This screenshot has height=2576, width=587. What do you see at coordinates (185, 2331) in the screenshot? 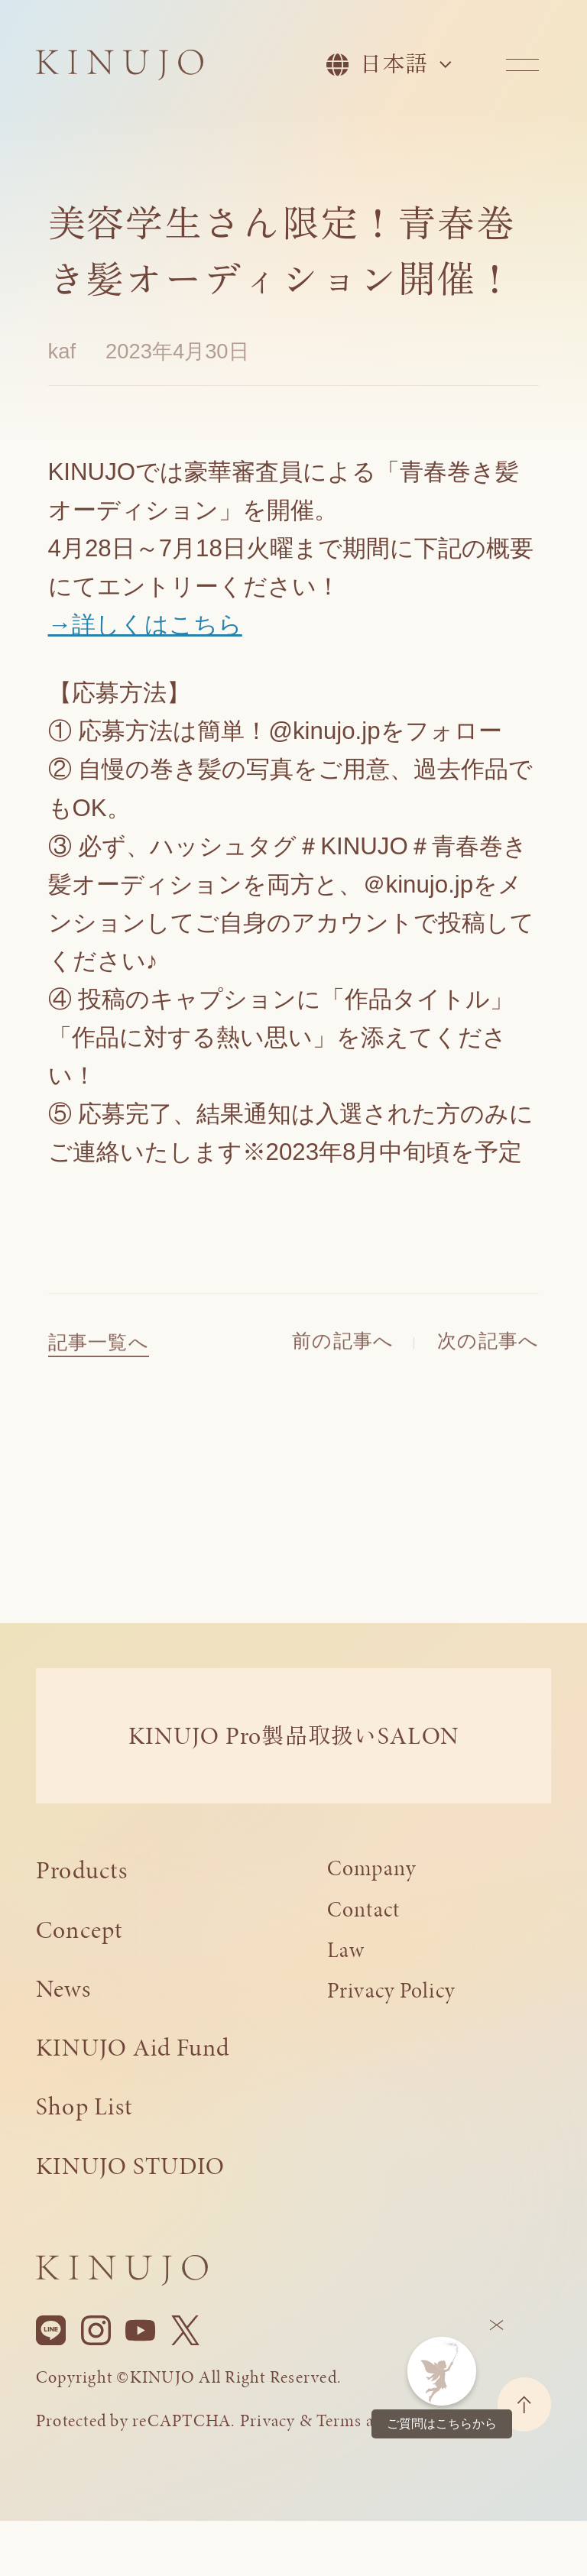
I see `[X]` at bounding box center [185, 2331].